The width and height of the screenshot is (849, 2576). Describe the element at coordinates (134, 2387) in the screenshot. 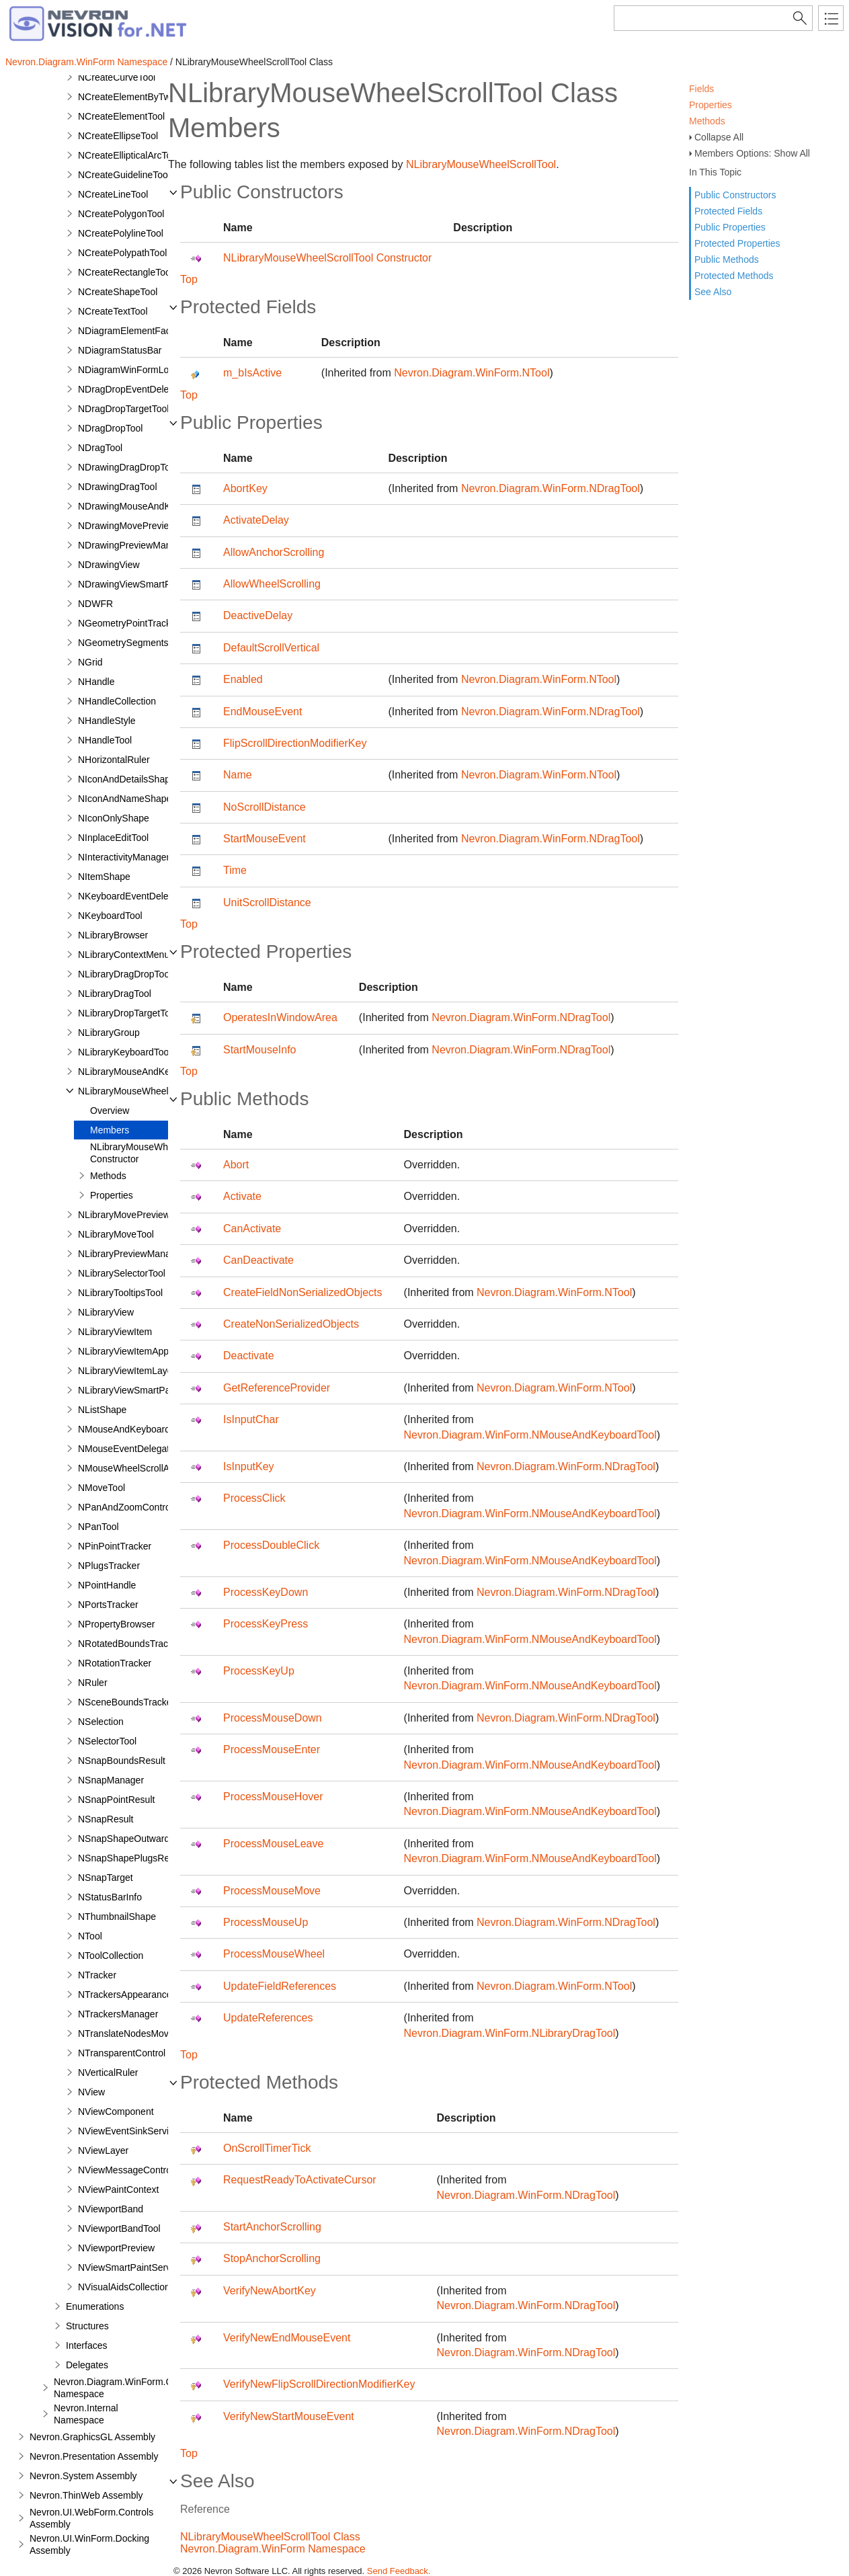

I see `Nevron.Diagram.WinForm.Commands Namespace` at that location.